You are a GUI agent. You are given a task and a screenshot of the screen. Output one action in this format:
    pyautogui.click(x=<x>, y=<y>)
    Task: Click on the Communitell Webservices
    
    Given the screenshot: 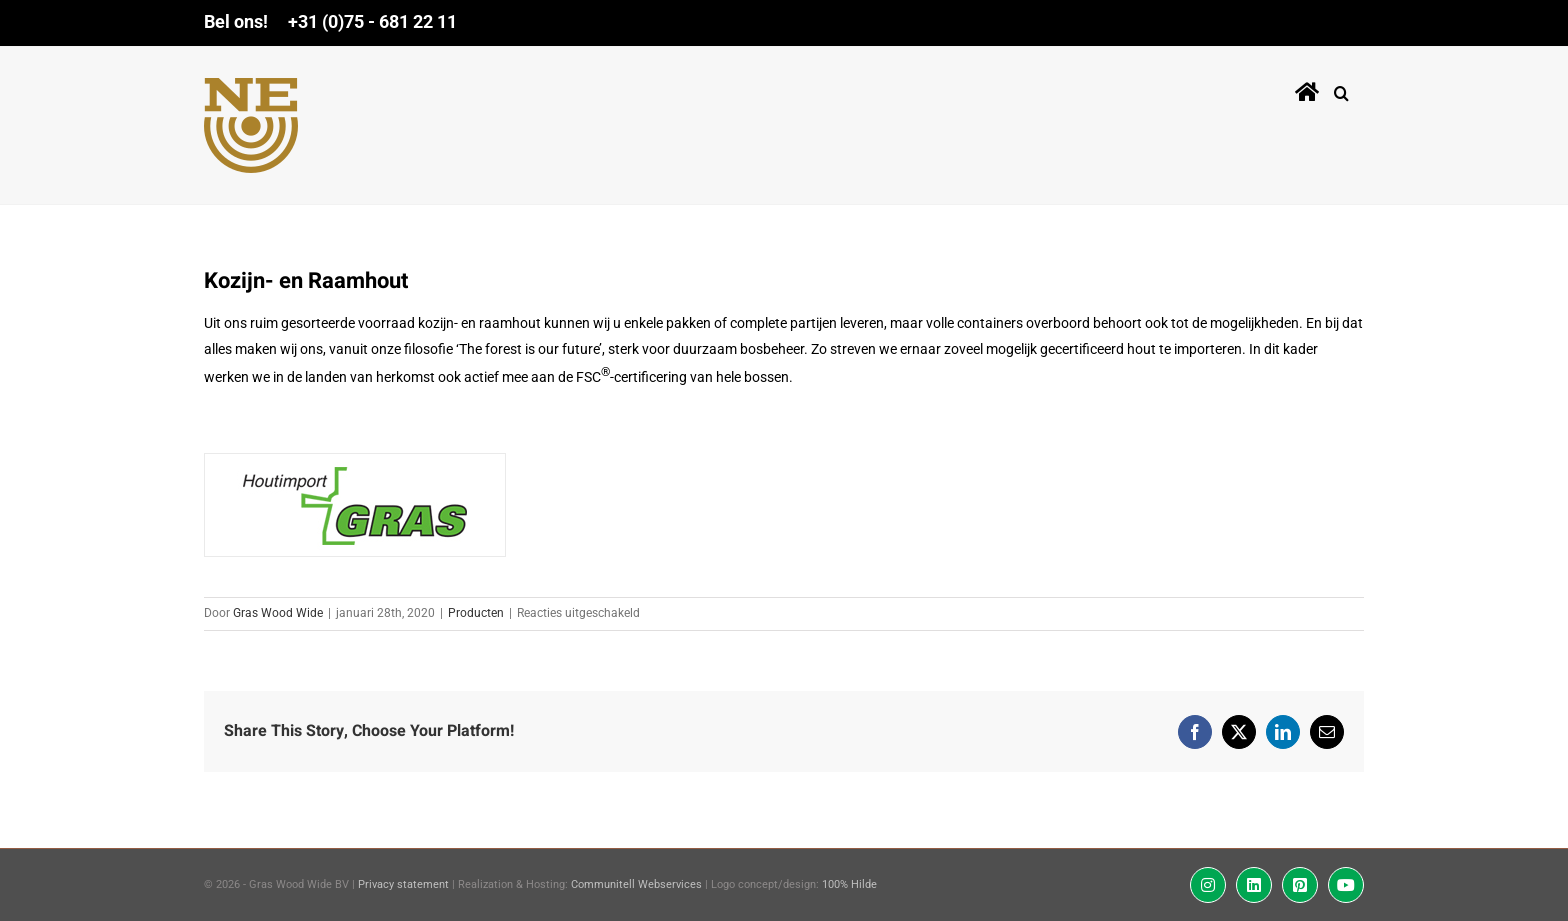 What is the action you would take?
    pyautogui.click(x=636, y=884)
    